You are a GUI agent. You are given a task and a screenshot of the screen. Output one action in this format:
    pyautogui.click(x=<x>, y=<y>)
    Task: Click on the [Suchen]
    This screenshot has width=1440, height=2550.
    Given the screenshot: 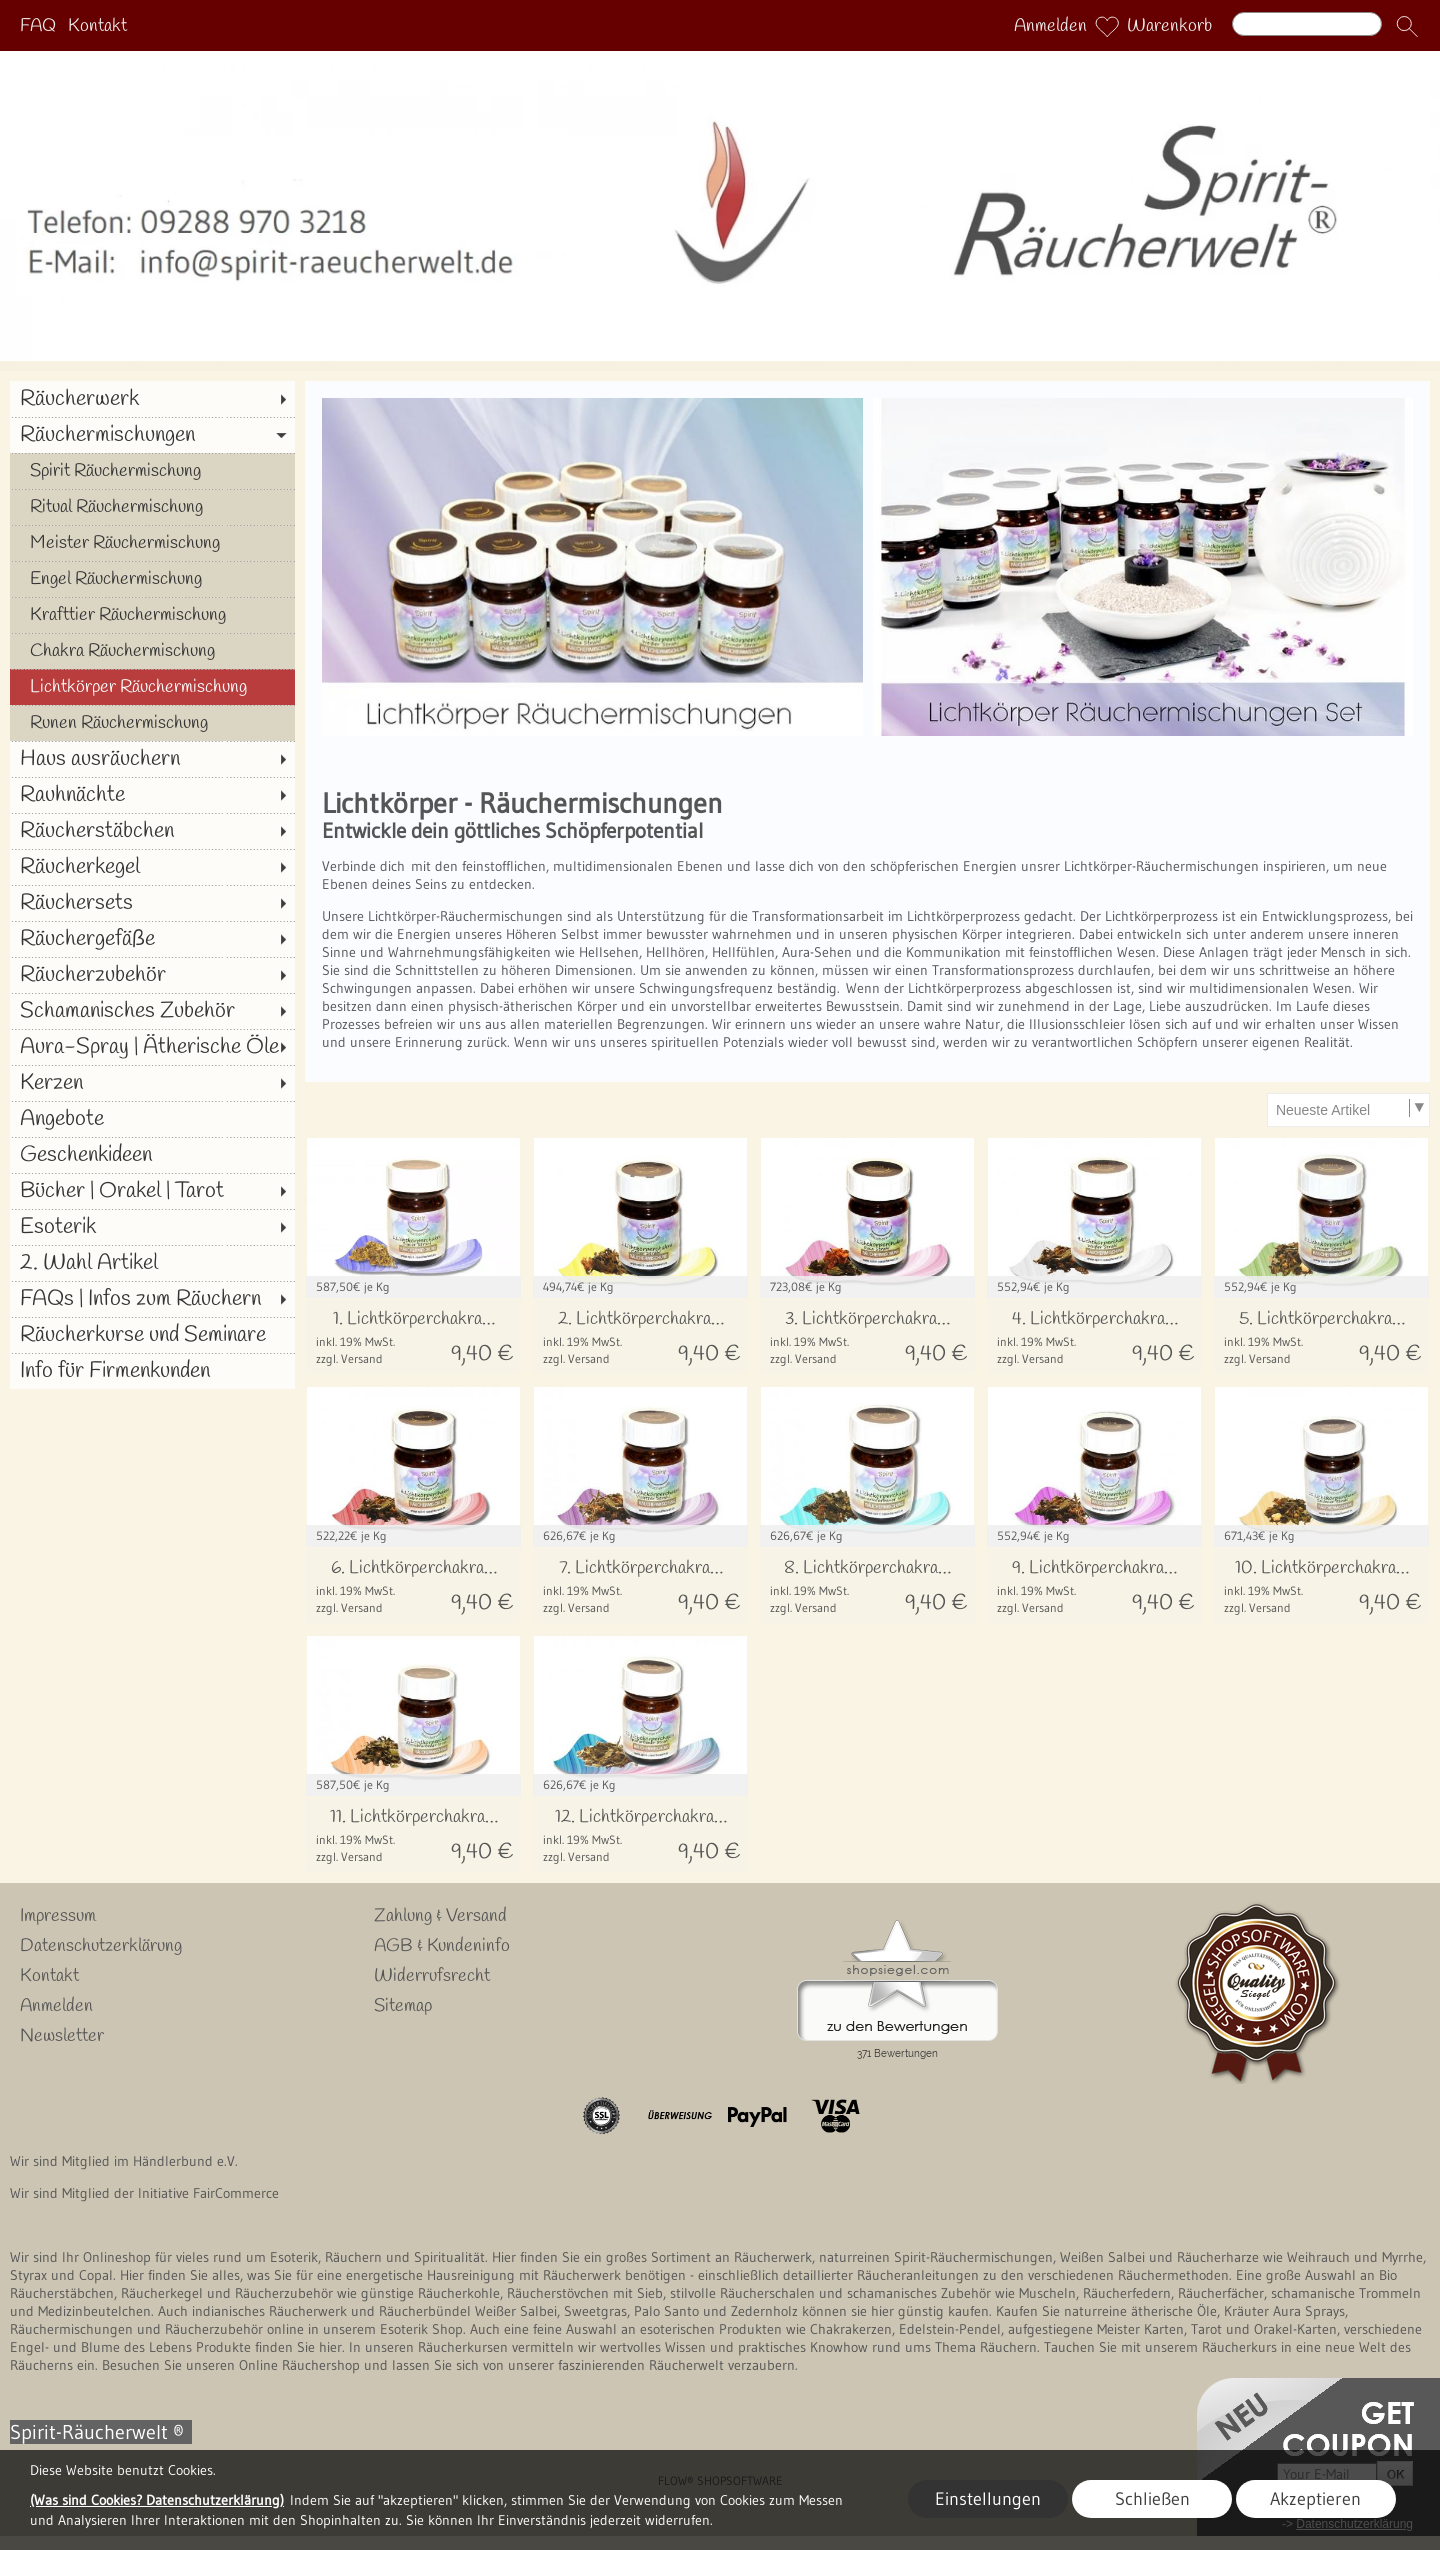 What is the action you would take?
    pyautogui.click(x=1307, y=24)
    